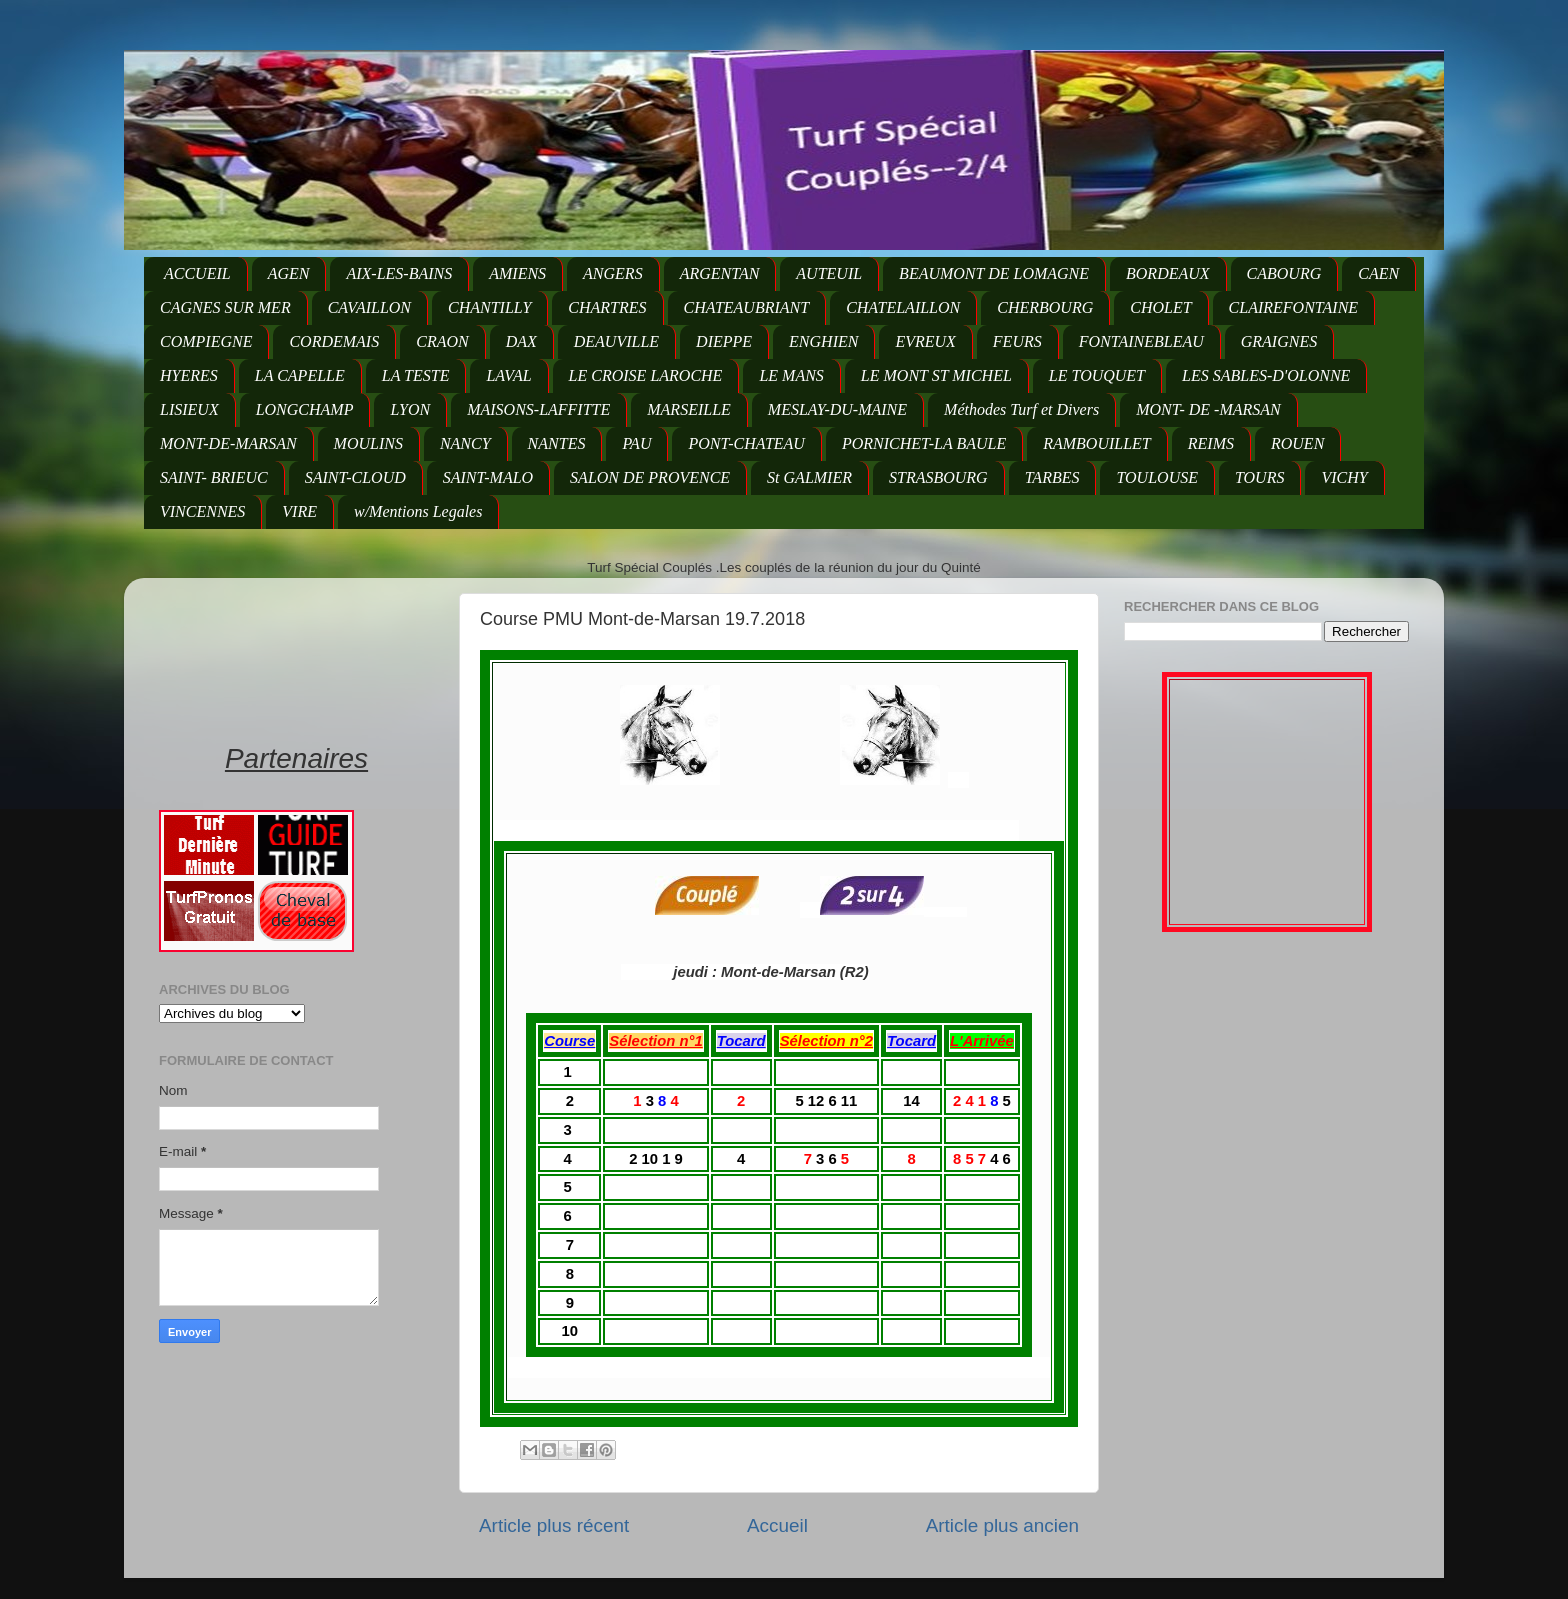  I want to click on GRAIGNES, so click(1279, 341).